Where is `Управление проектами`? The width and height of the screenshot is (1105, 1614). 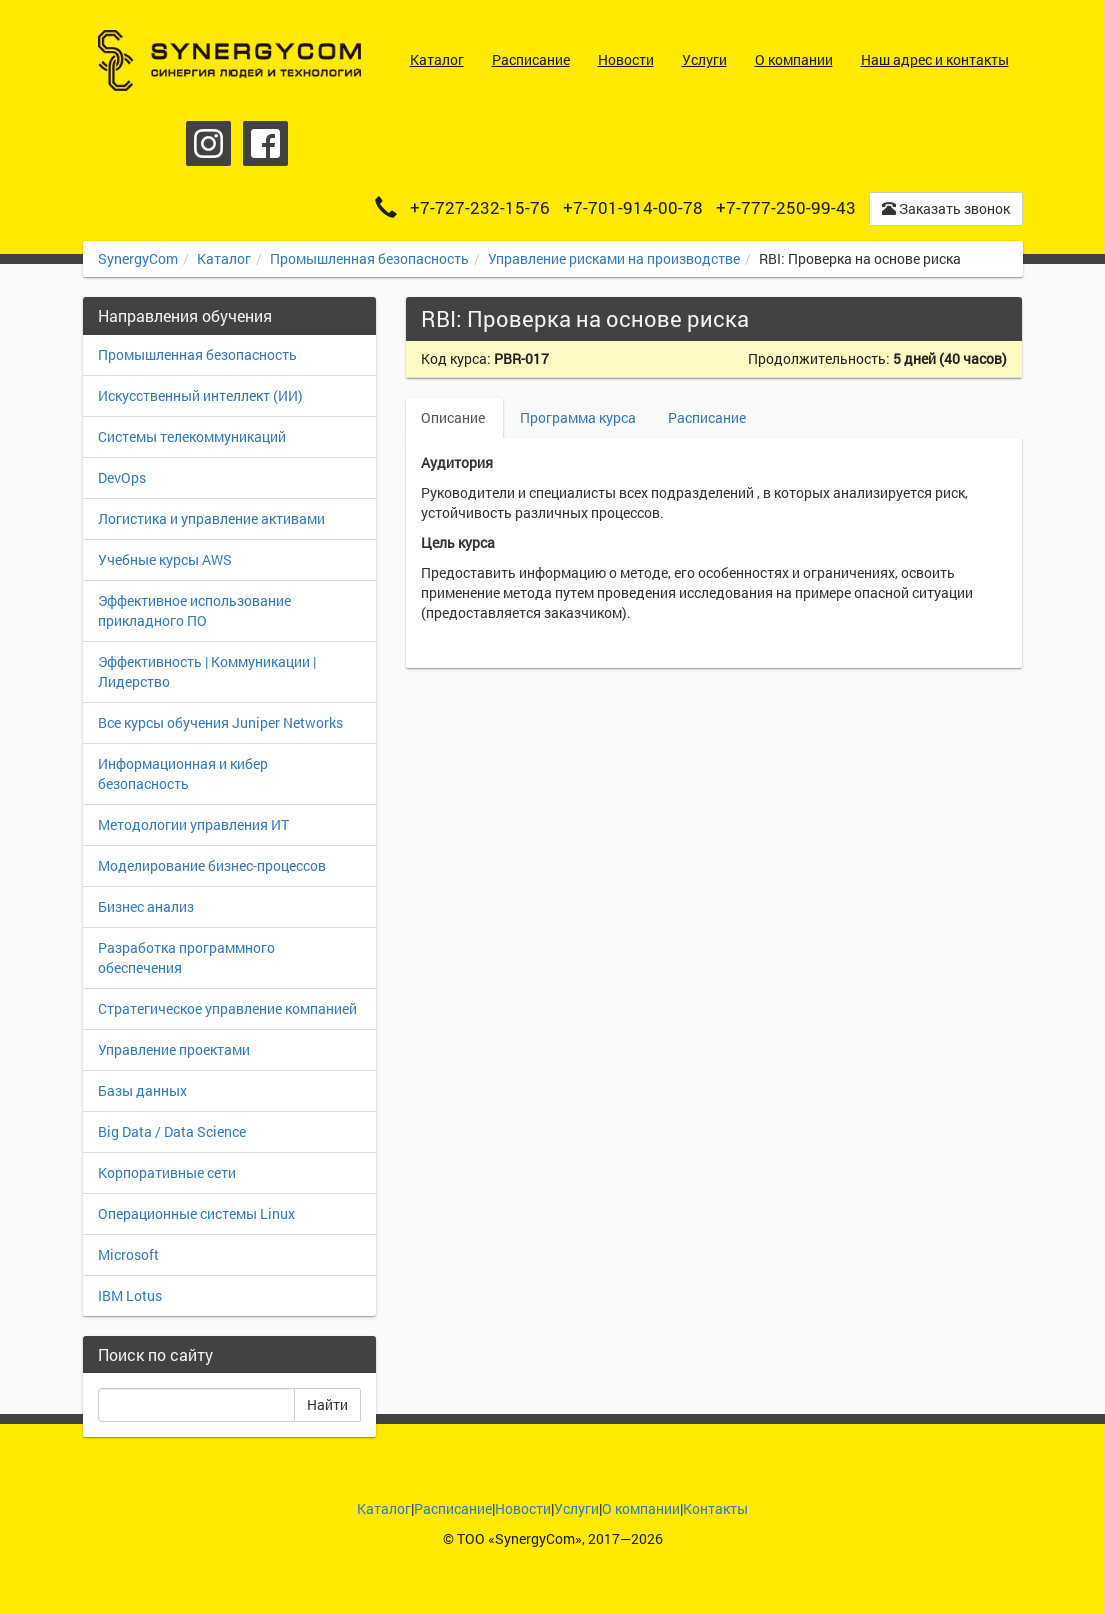 Управление проектами is located at coordinates (174, 1049).